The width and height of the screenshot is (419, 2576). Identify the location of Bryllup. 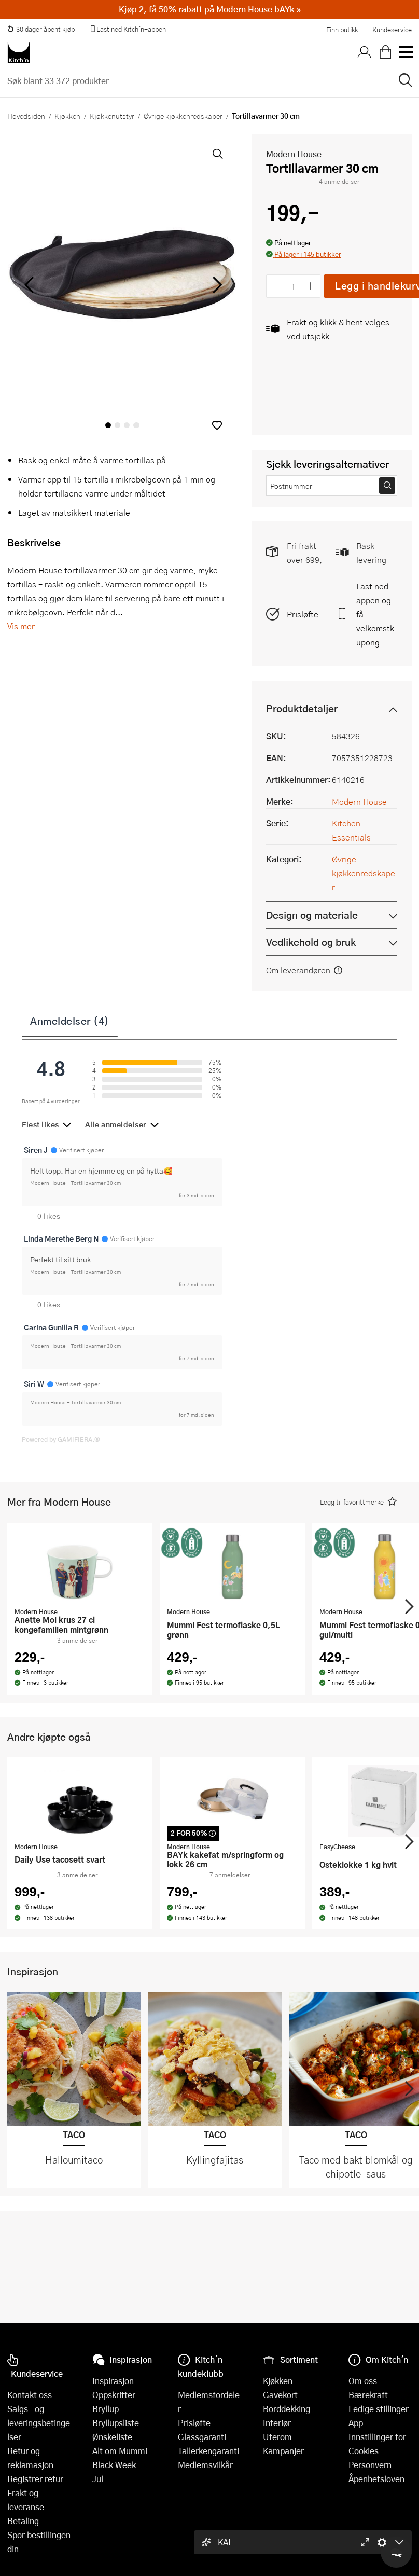
(105, 2409).